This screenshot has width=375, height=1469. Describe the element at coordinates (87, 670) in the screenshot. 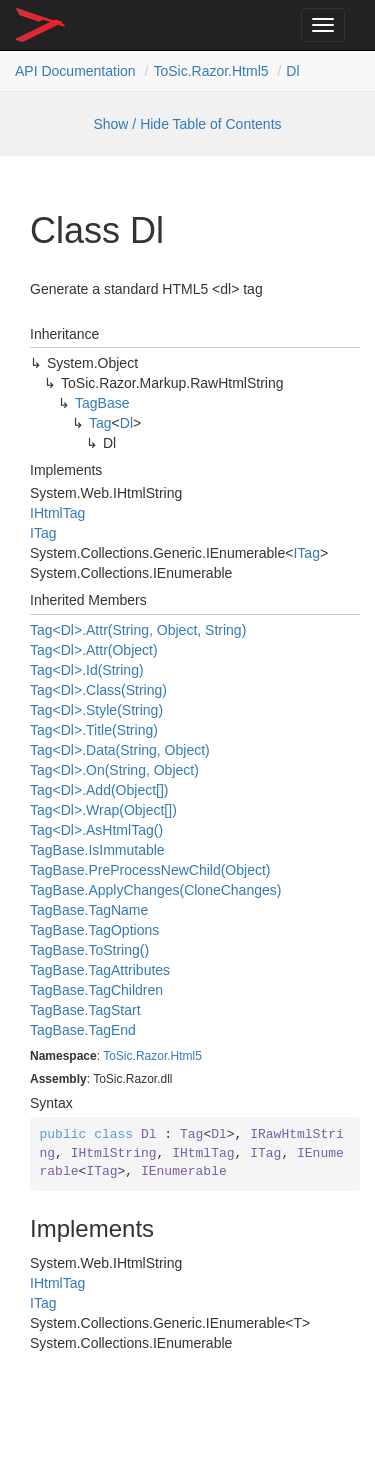

I see `Tag<Dl>.Id(String)` at that location.